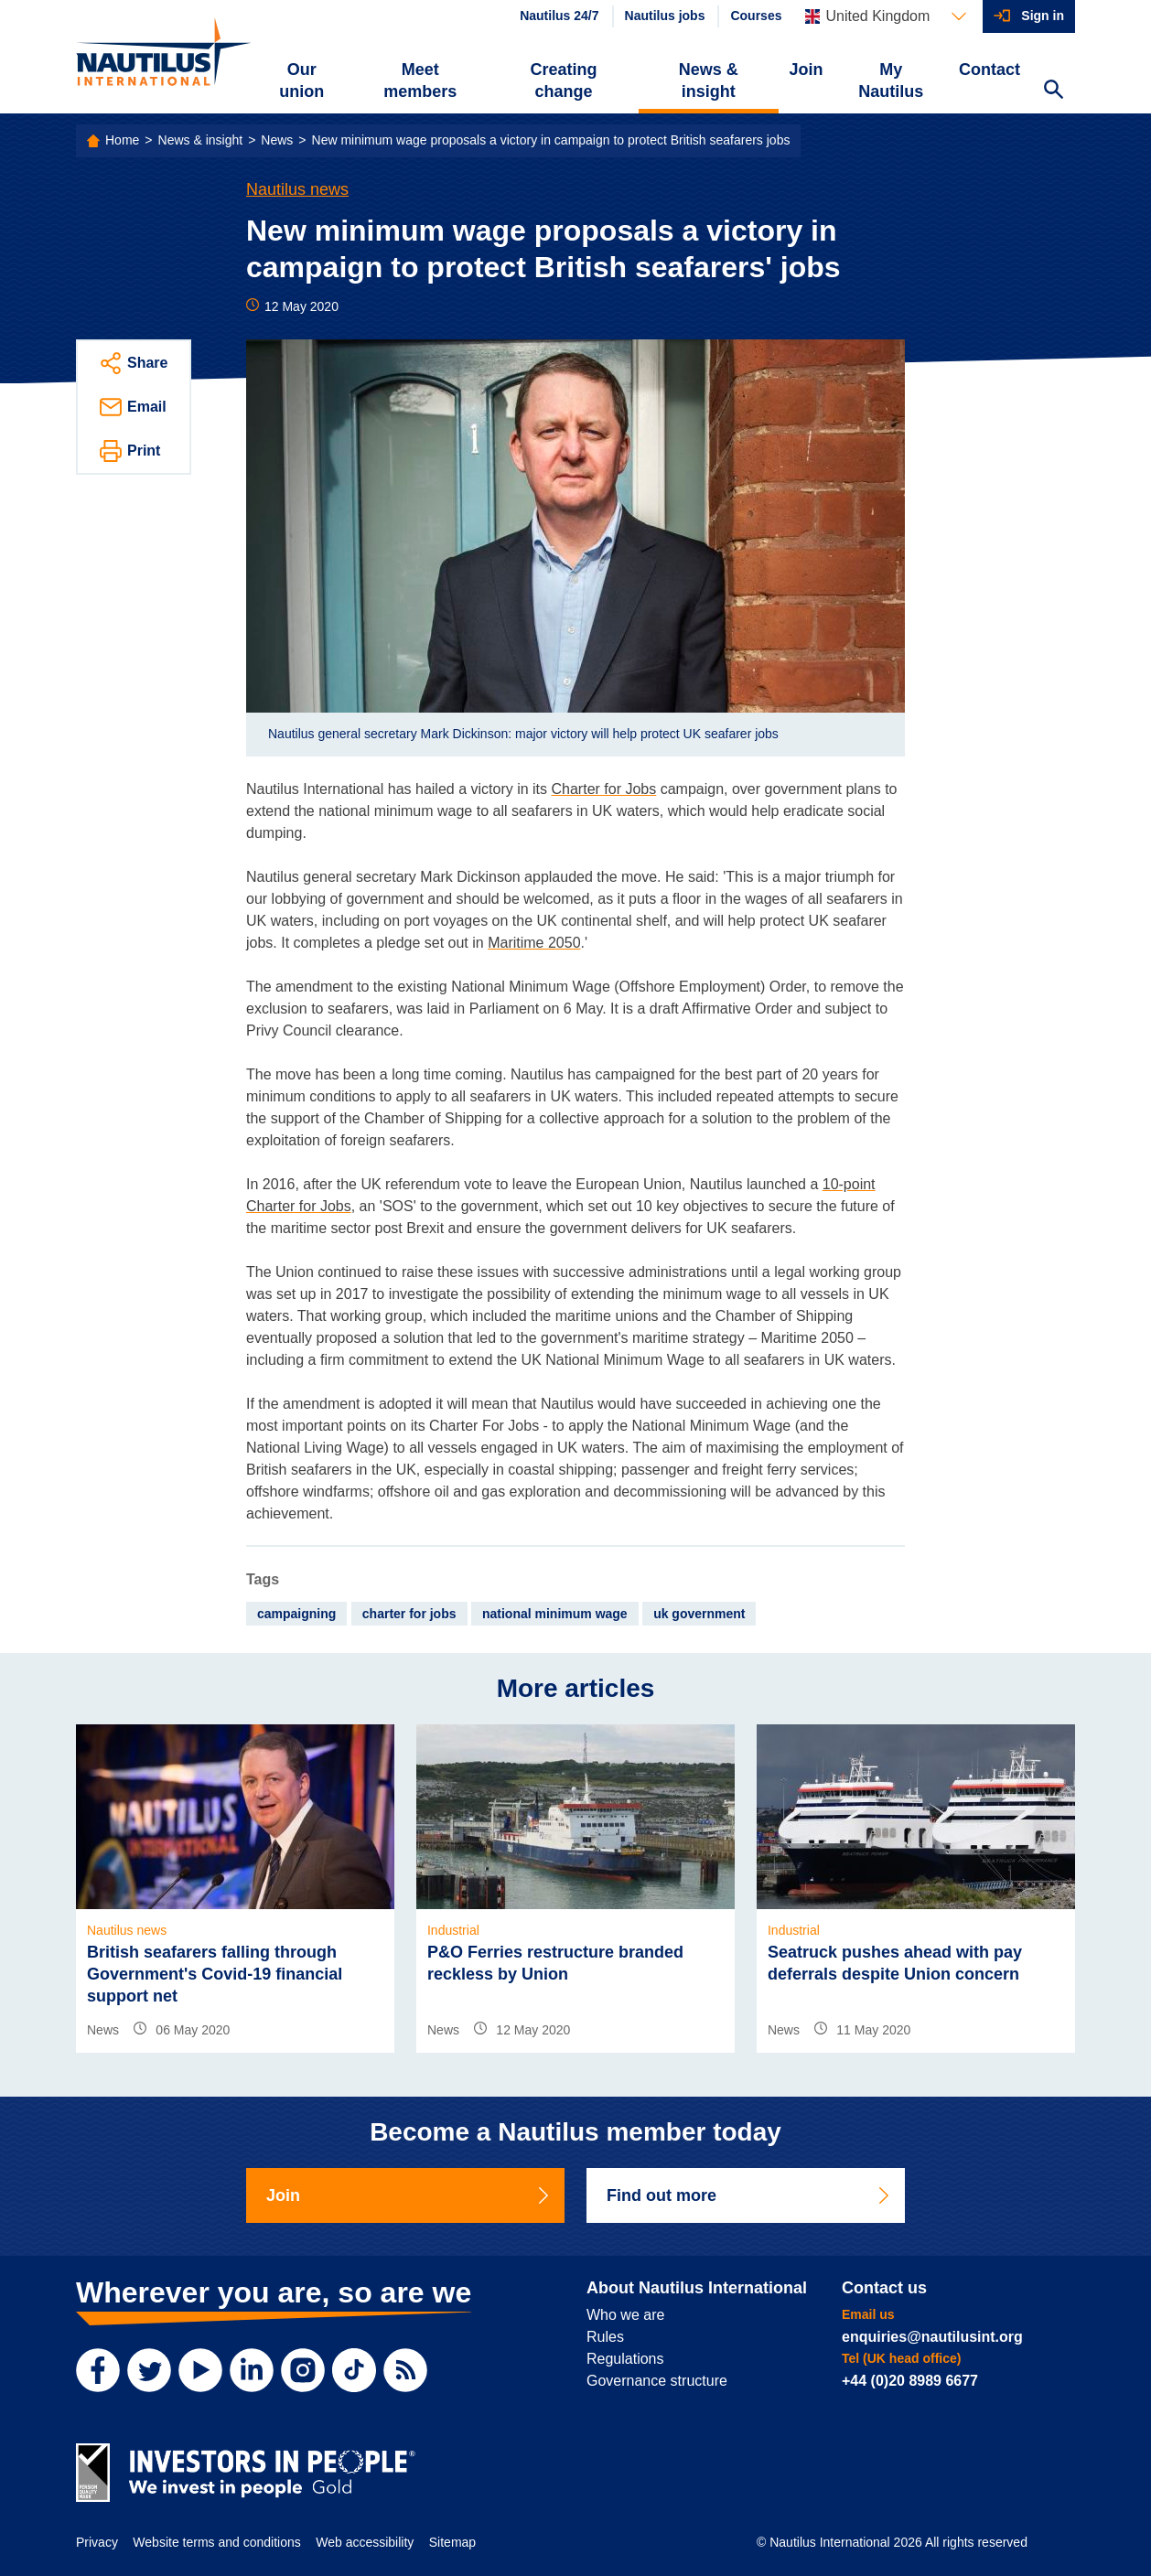  I want to click on [Search Website], so click(1053, 91).